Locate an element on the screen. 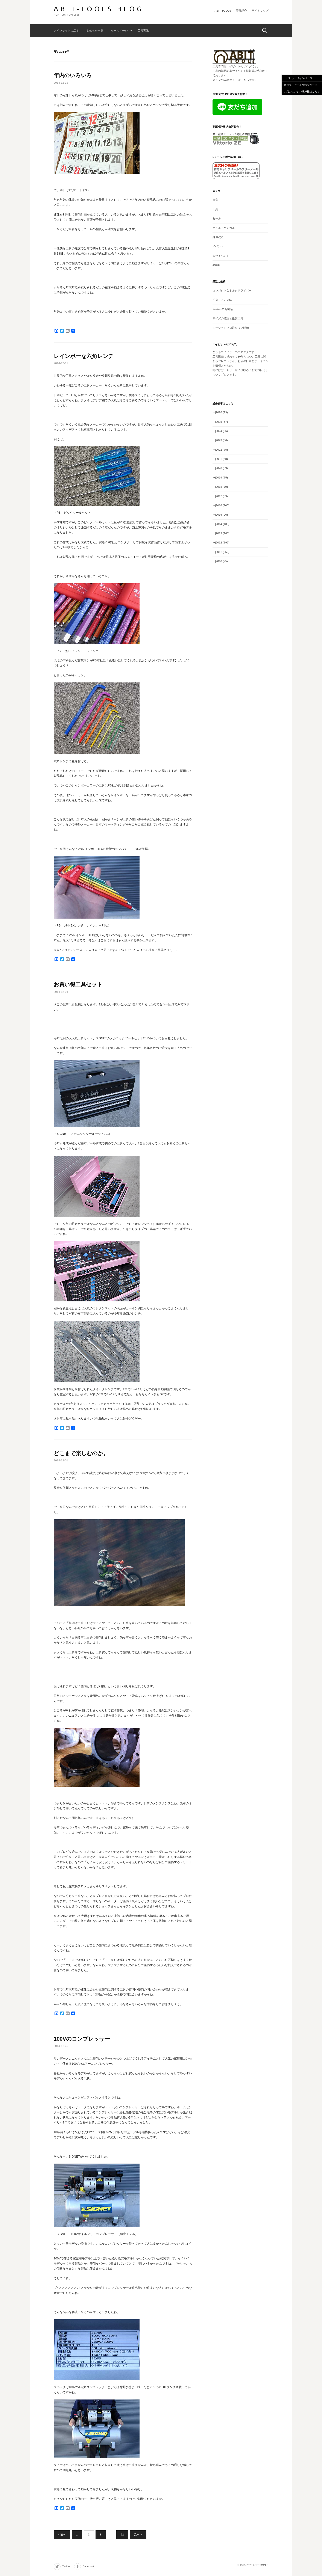  イベント is located at coordinates (218, 246).